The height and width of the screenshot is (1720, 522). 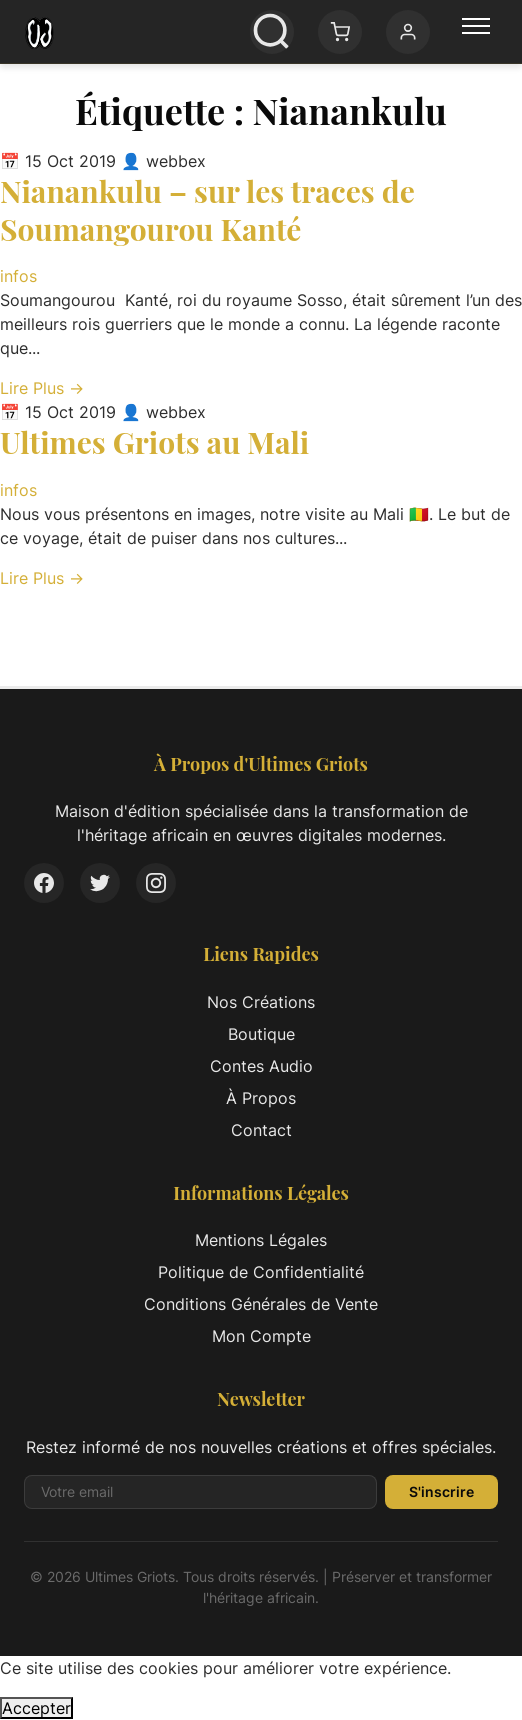 I want to click on Conditions Générales de Vente, so click(x=261, y=1304).